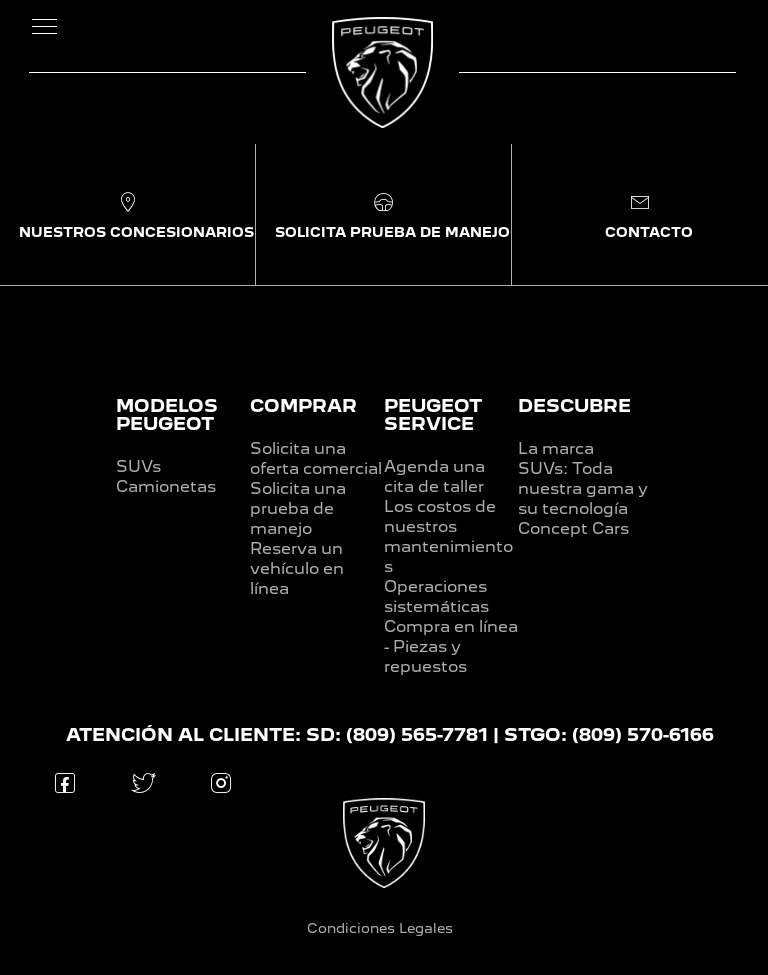 This screenshot has width=768, height=975. What do you see at coordinates (573, 528) in the screenshot?
I see `Concept Cars` at bounding box center [573, 528].